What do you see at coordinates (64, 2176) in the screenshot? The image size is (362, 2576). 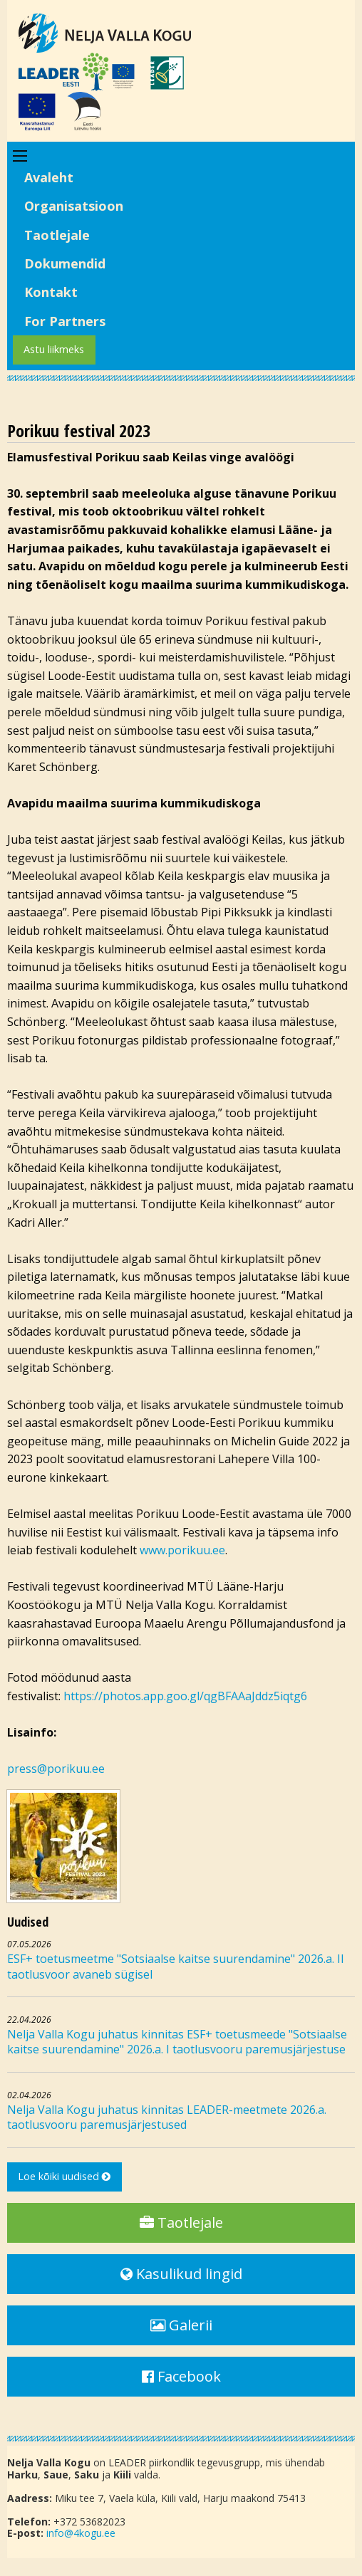 I see `Loe kõiki uudised` at bounding box center [64, 2176].